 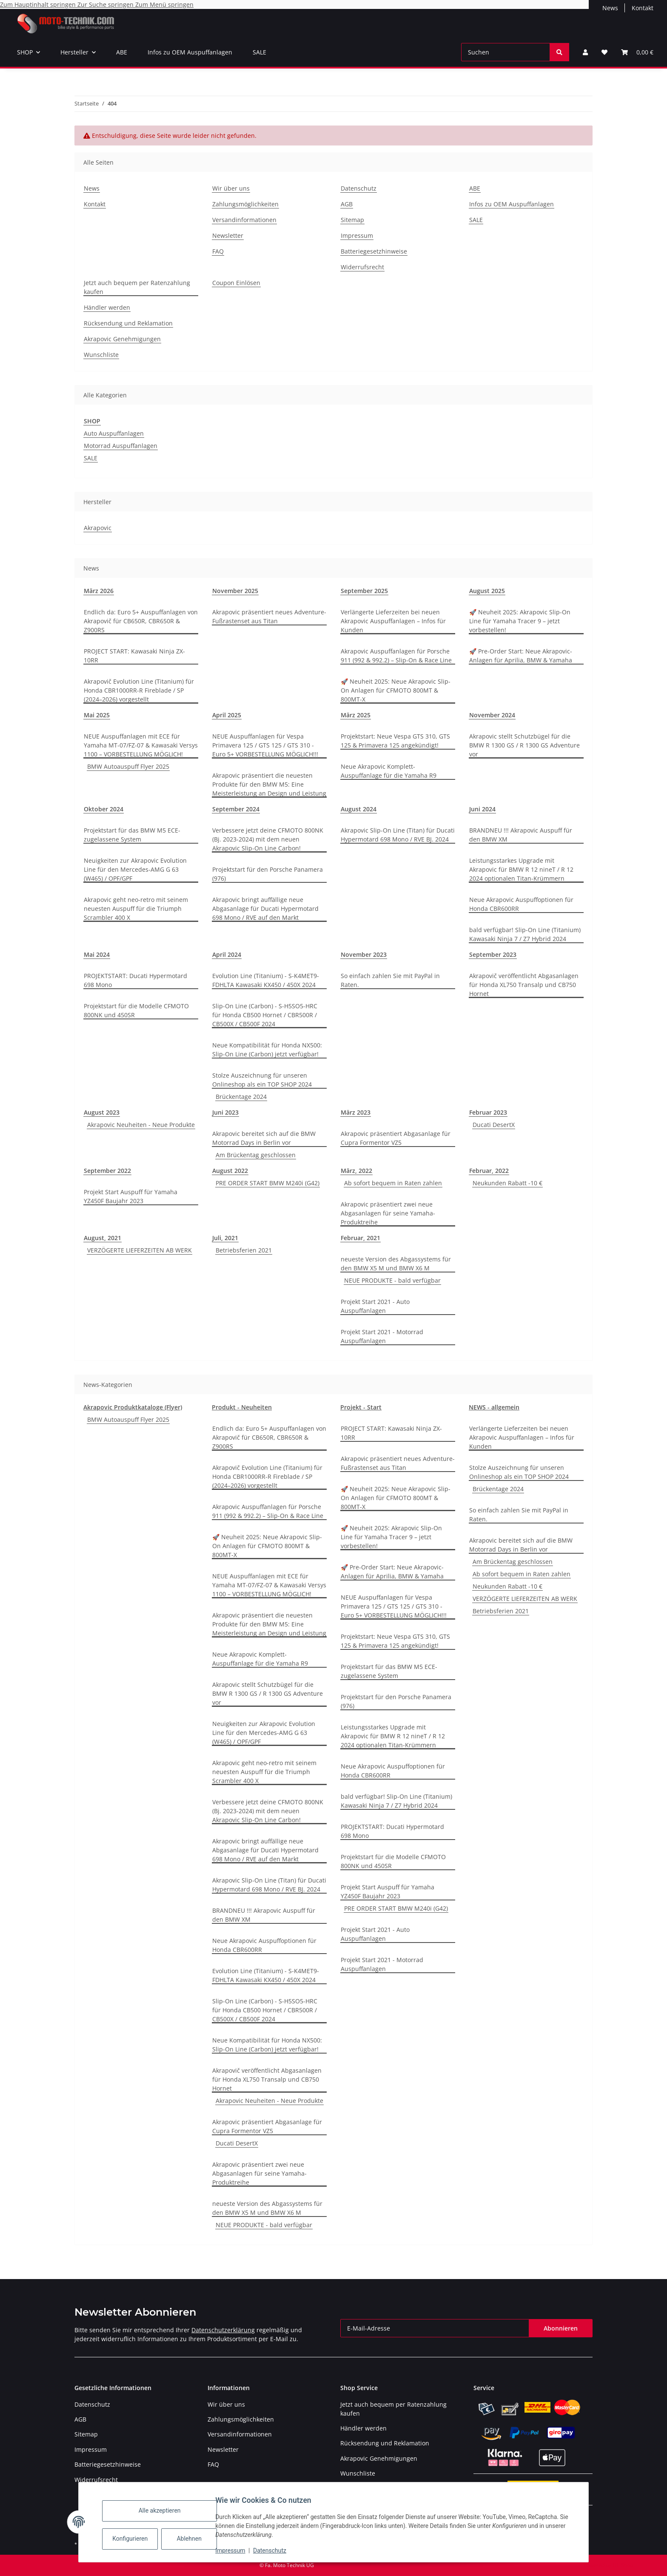 What do you see at coordinates (374, 251) in the screenshot?
I see `Batteriegesetzhinweise` at bounding box center [374, 251].